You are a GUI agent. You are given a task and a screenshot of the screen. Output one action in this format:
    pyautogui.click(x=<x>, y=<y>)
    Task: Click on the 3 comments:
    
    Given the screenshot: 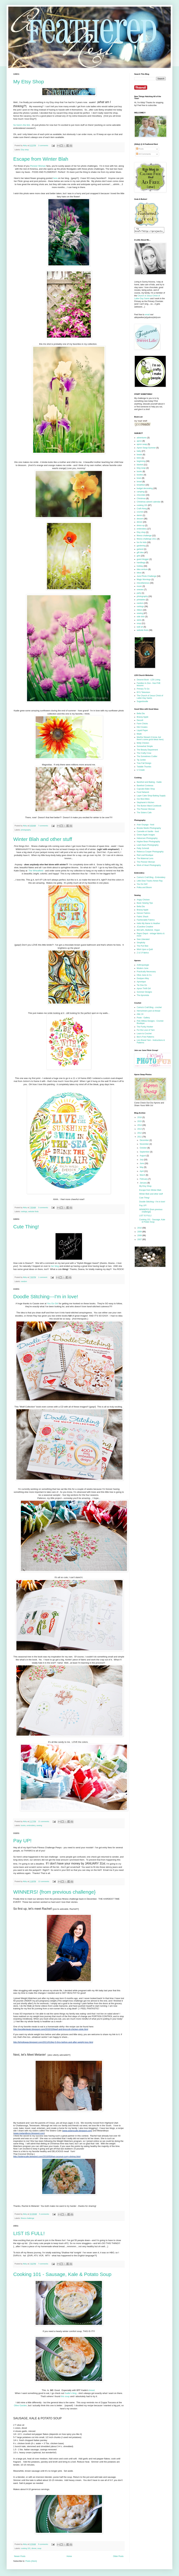 What is the action you would take?
    pyautogui.click(x=43, y=1207)
    